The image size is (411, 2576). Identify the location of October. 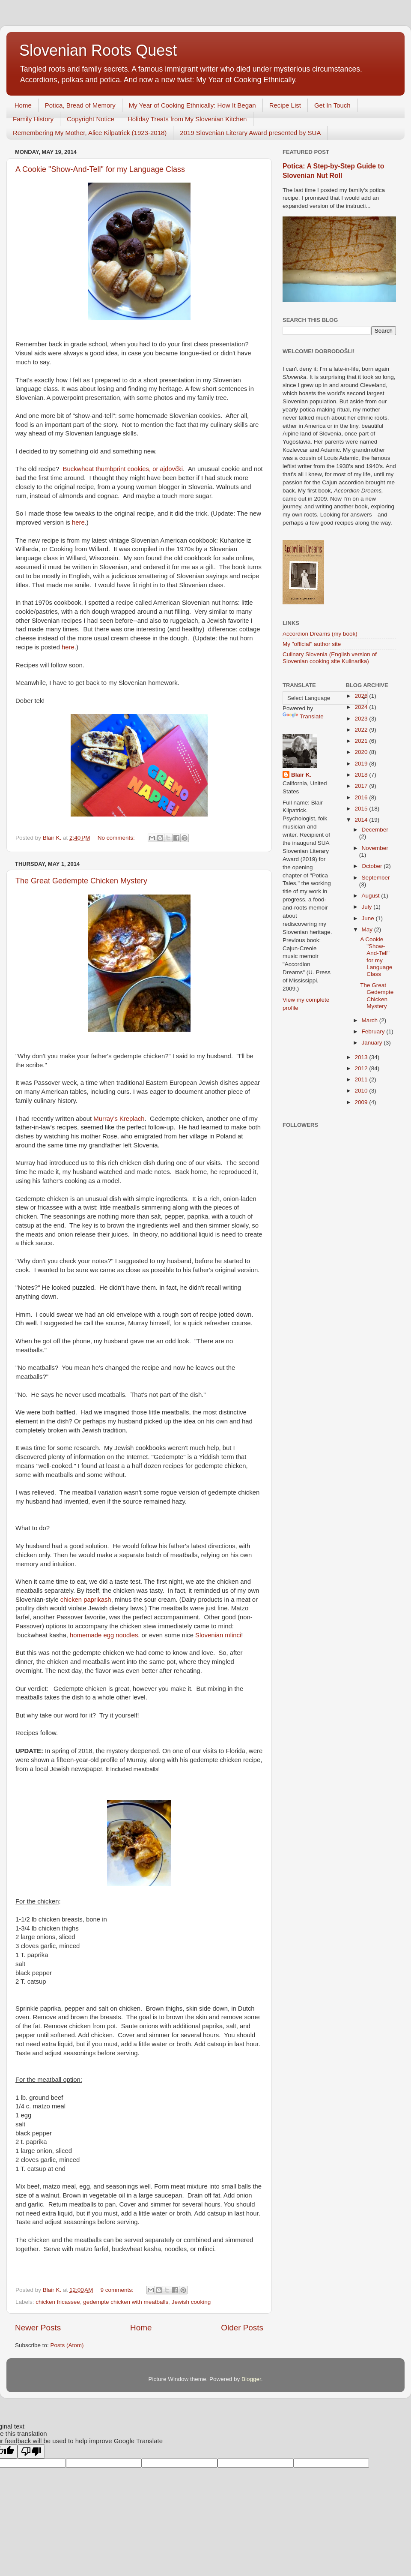
(373, 866).